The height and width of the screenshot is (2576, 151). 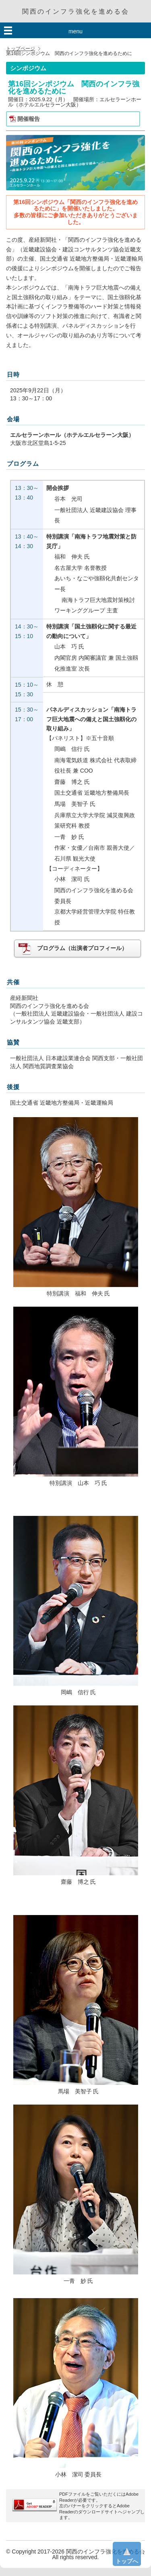 What do you see at coordinates (28, 119) in the screenshot?
I see `開催報告` at bounding box center [28, 119].